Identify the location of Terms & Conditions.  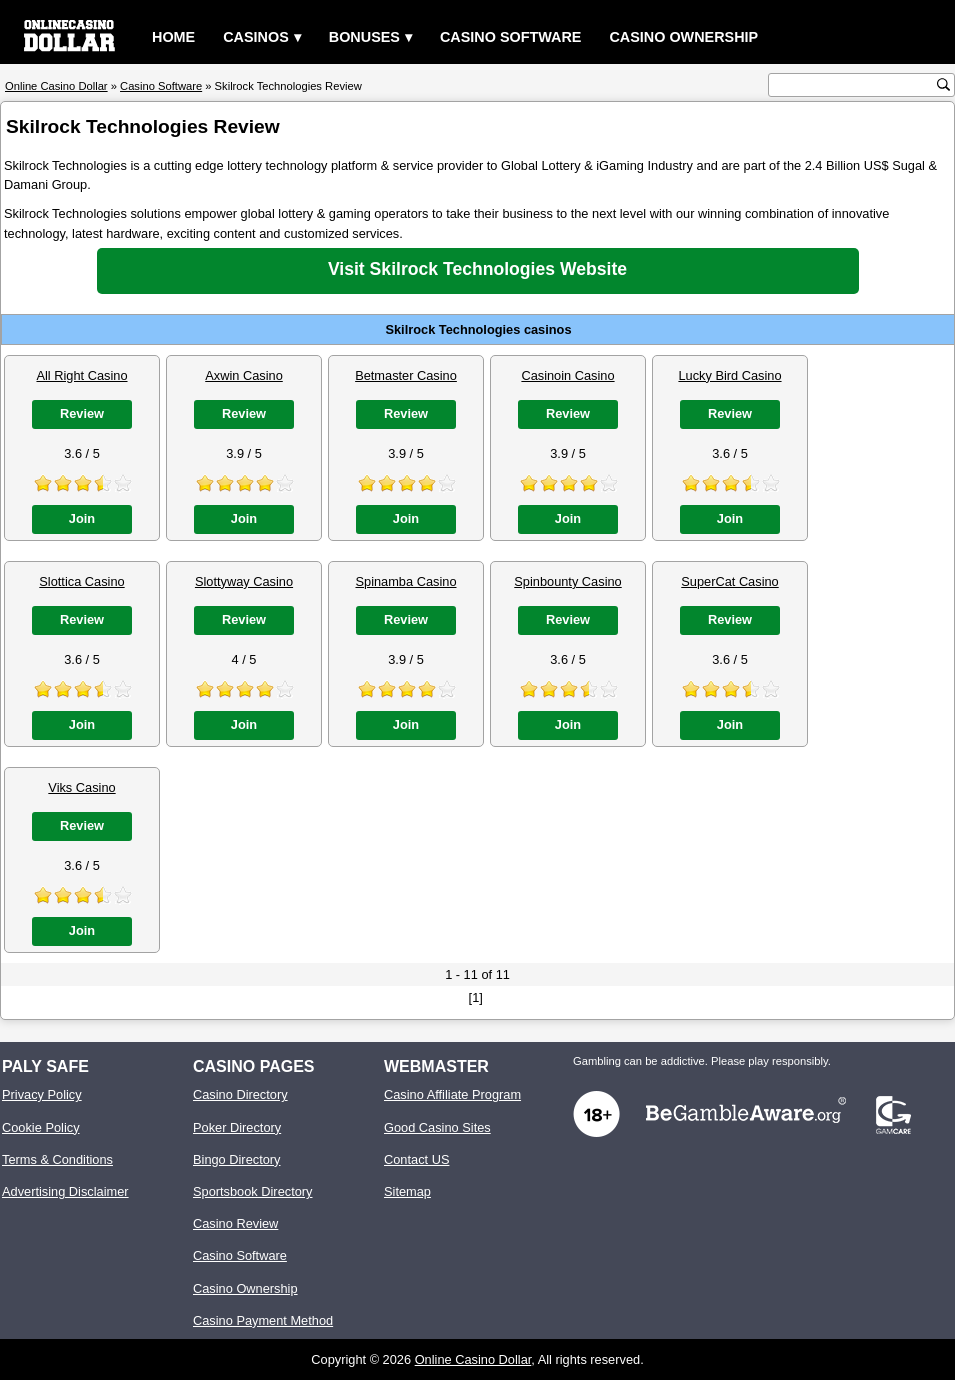
(57, 1159).